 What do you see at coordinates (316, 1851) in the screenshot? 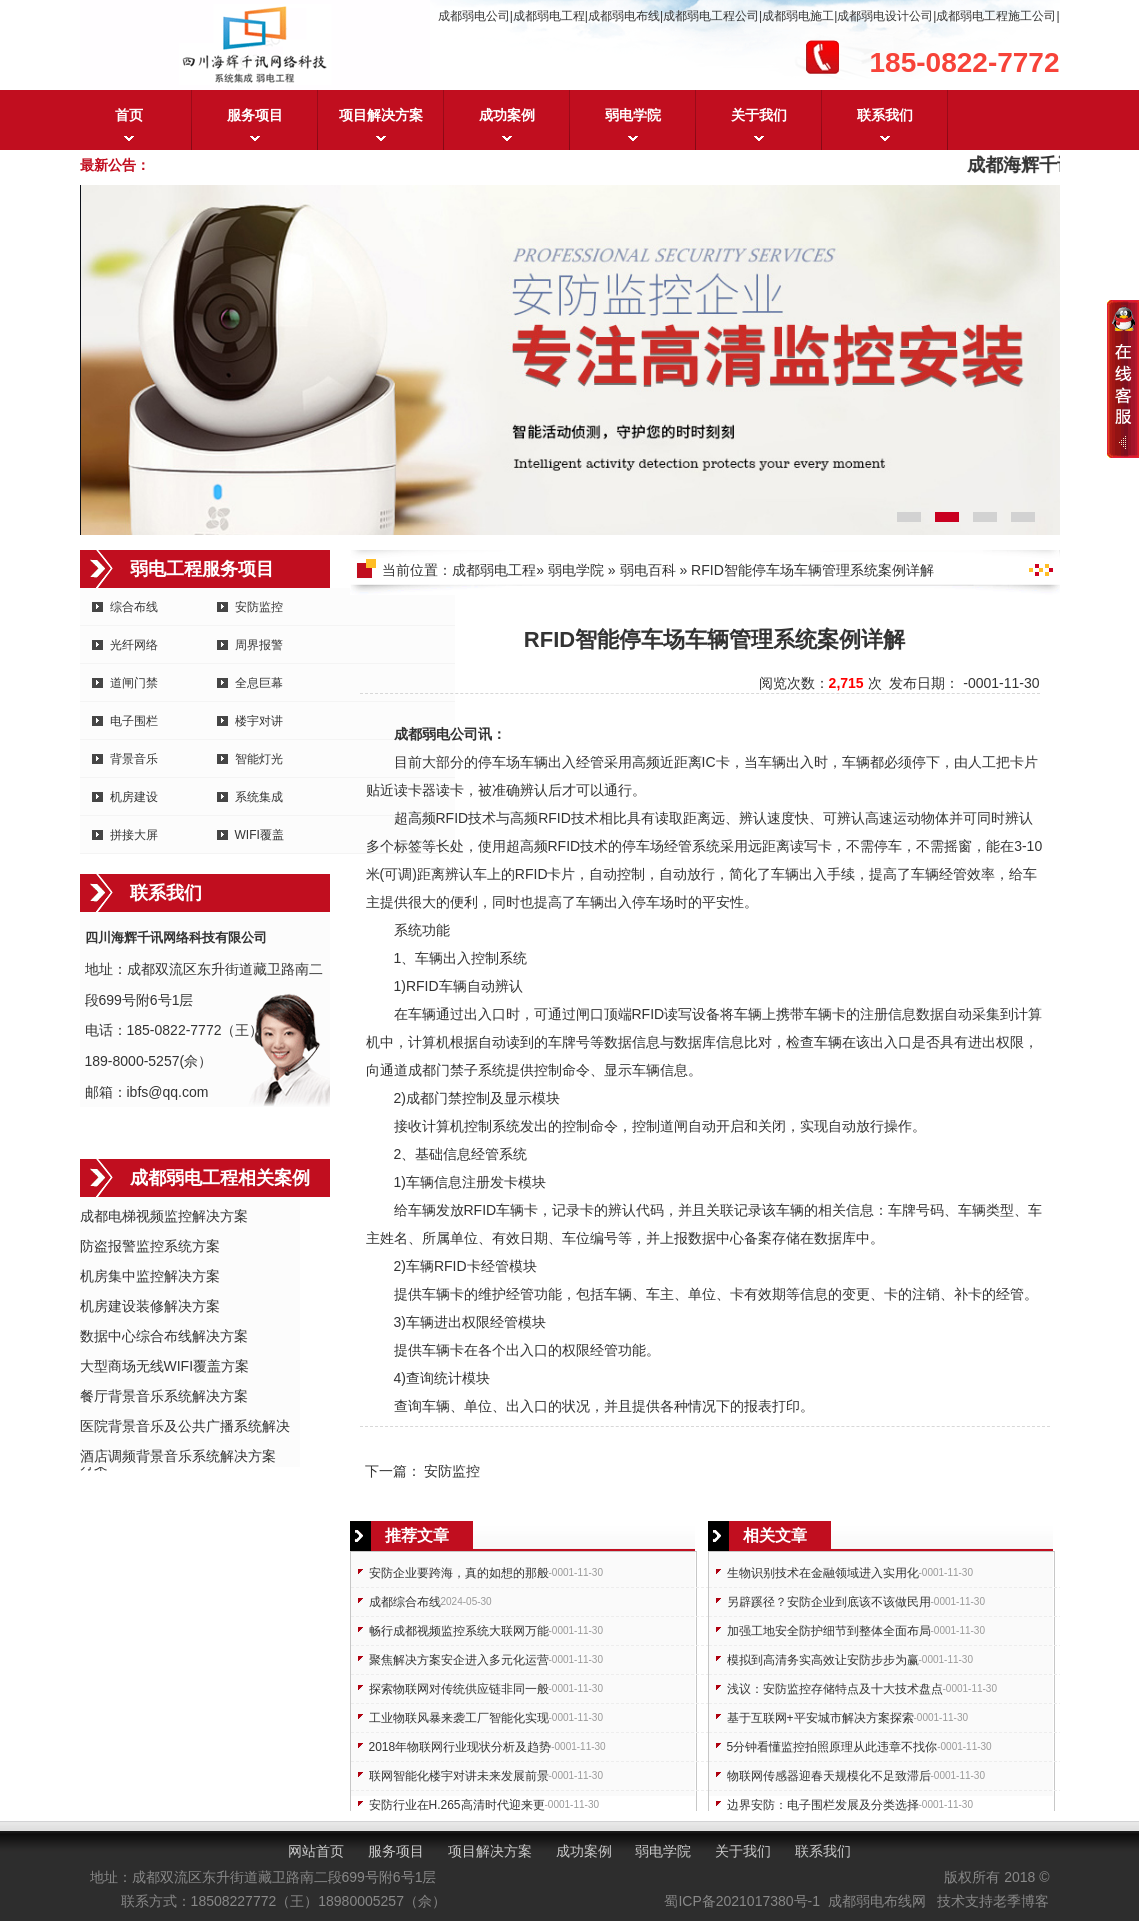
I see `网站首页` at bounding box center [316, 1851].